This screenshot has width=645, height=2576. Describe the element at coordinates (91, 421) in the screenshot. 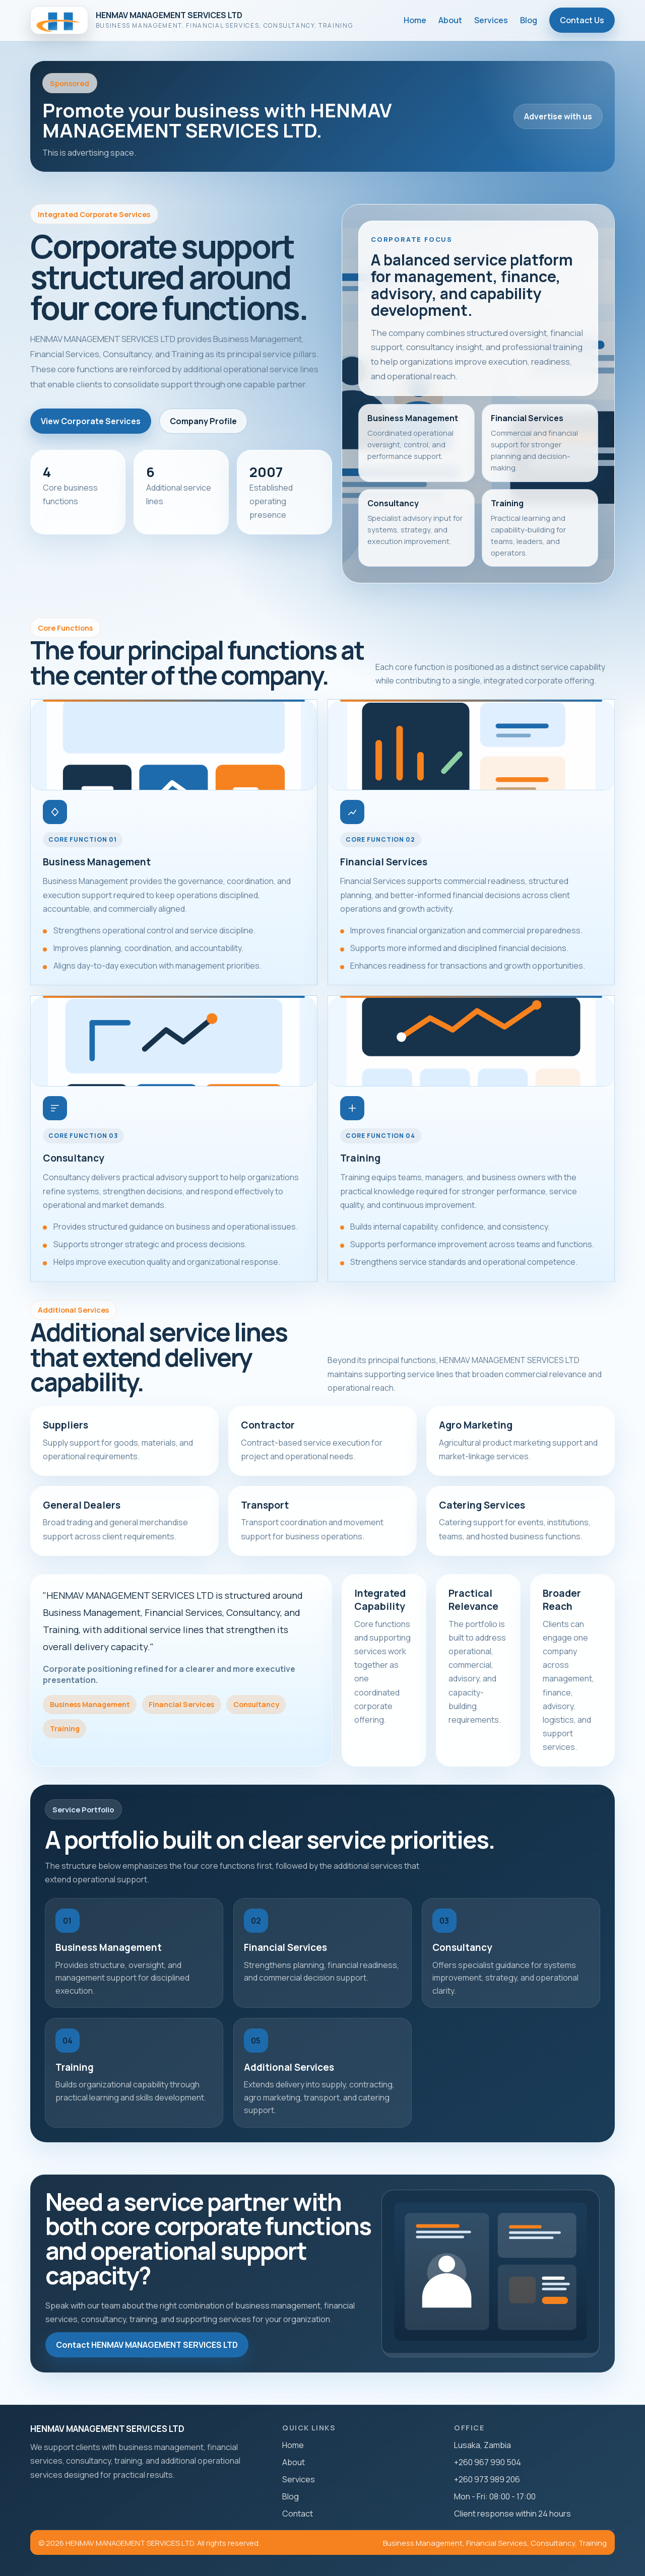

I see `View Corporate Services` at that location.